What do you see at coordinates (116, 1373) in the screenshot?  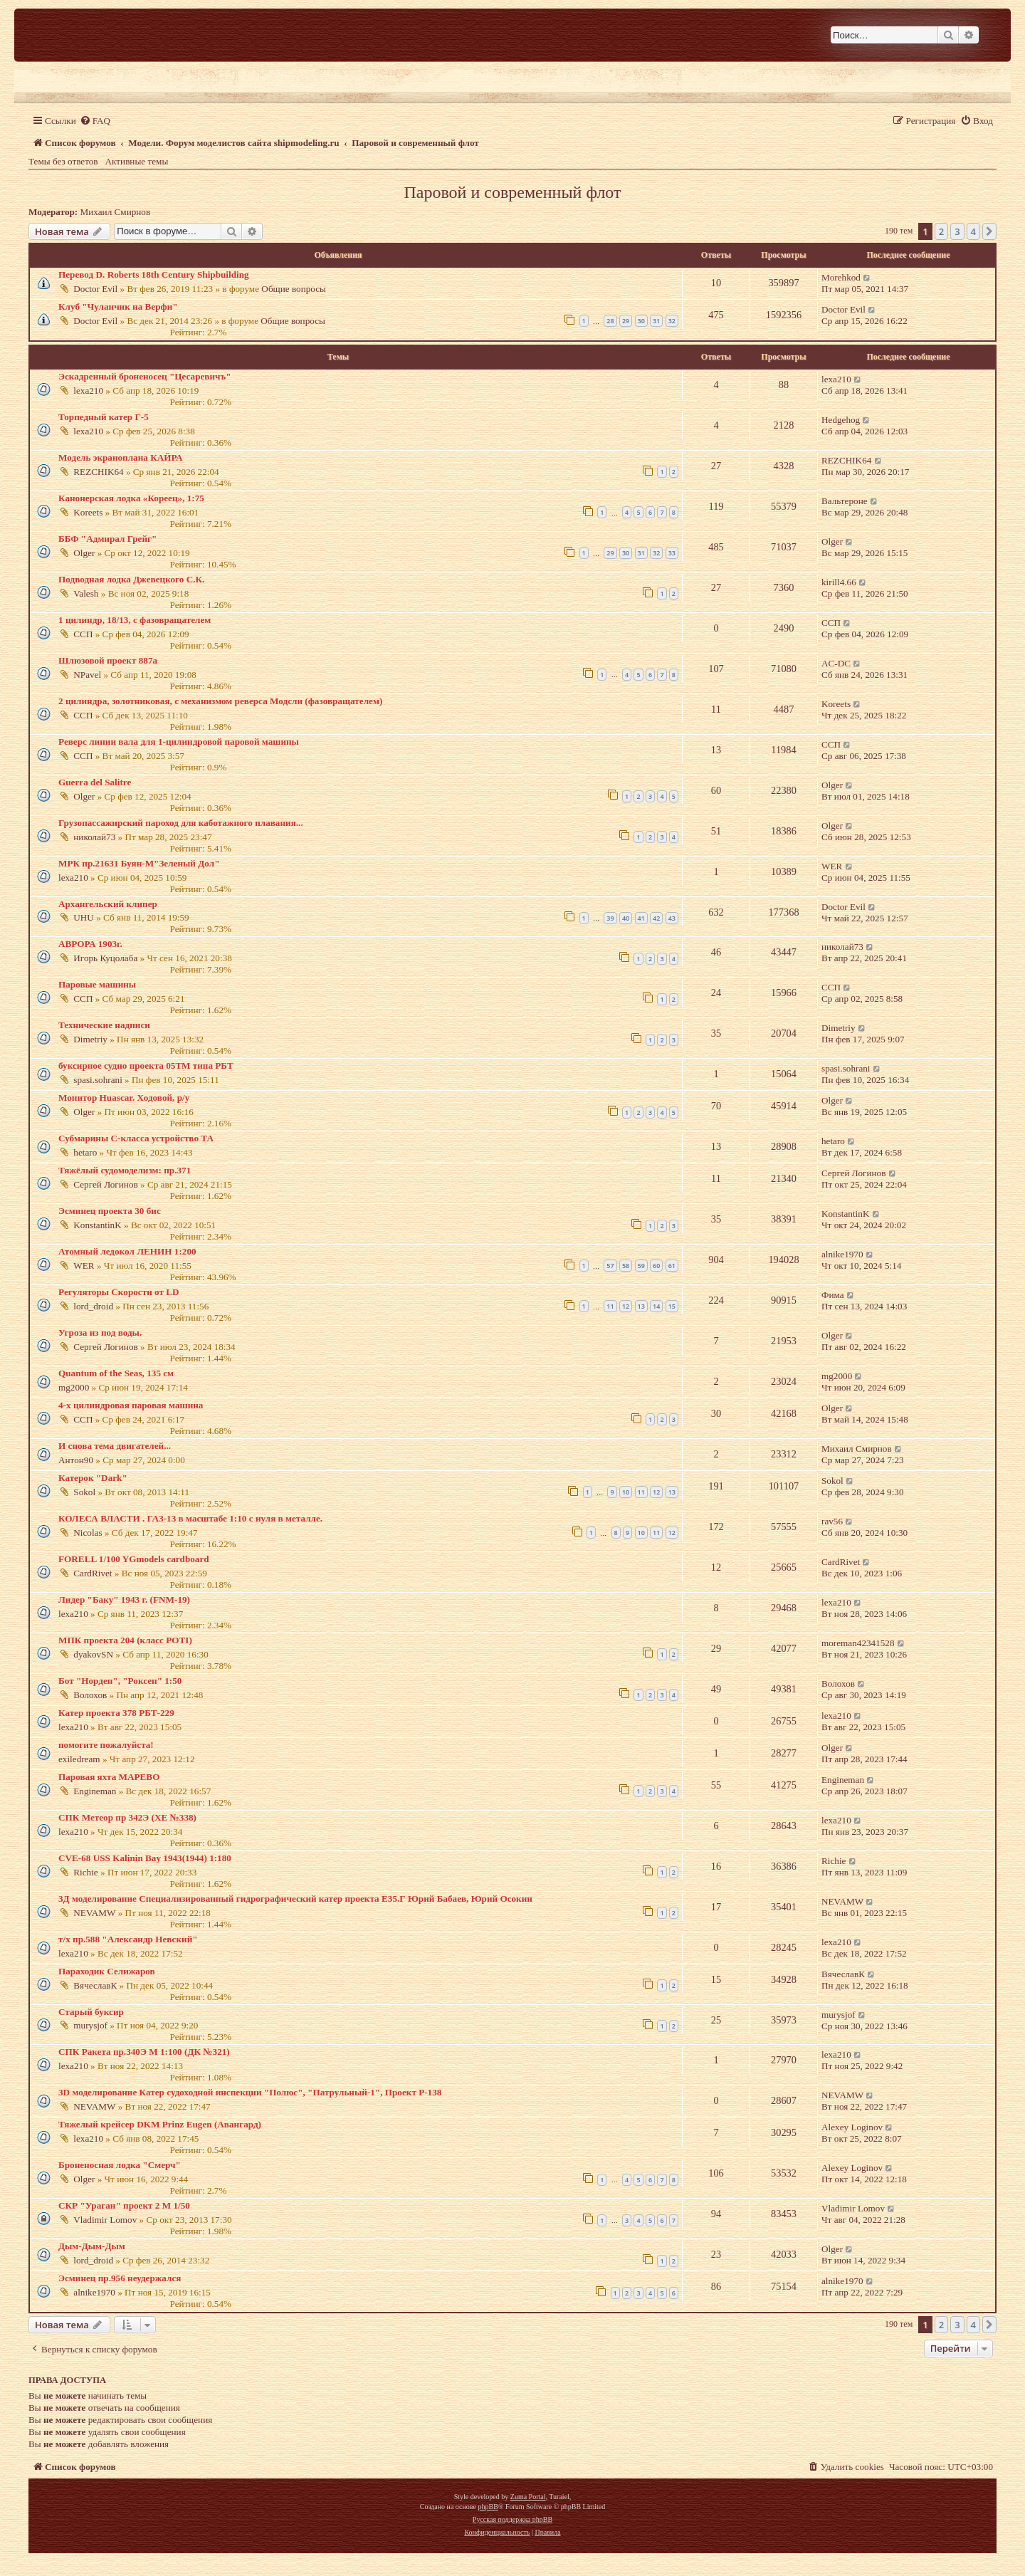 I see `Quantum of the Seas, 135 см` at bounding box center [116, 1373].